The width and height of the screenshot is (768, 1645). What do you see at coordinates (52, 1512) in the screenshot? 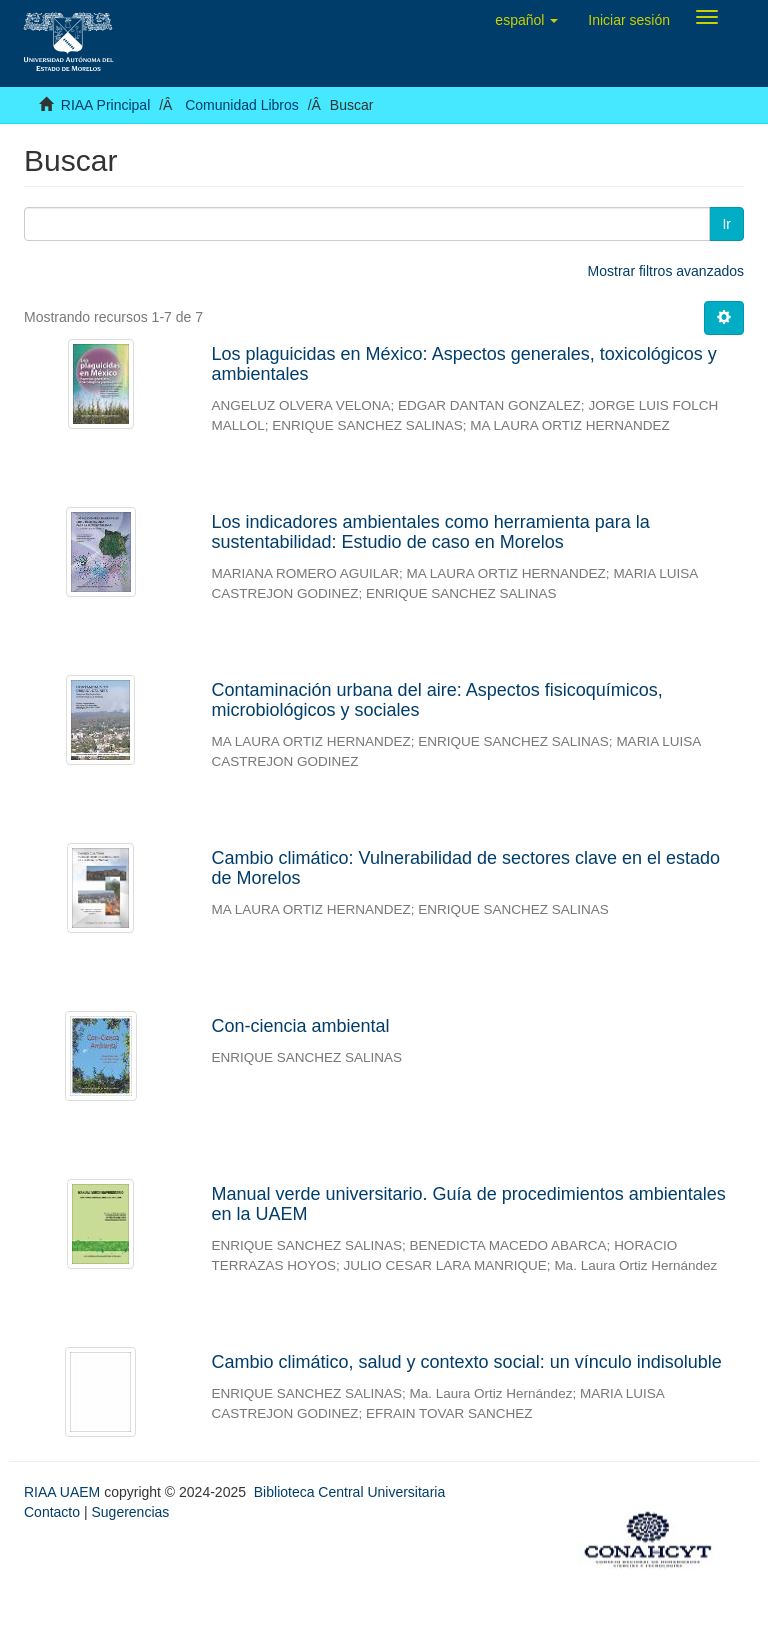
I see `Contacto` at bounding box center [52, 1512].